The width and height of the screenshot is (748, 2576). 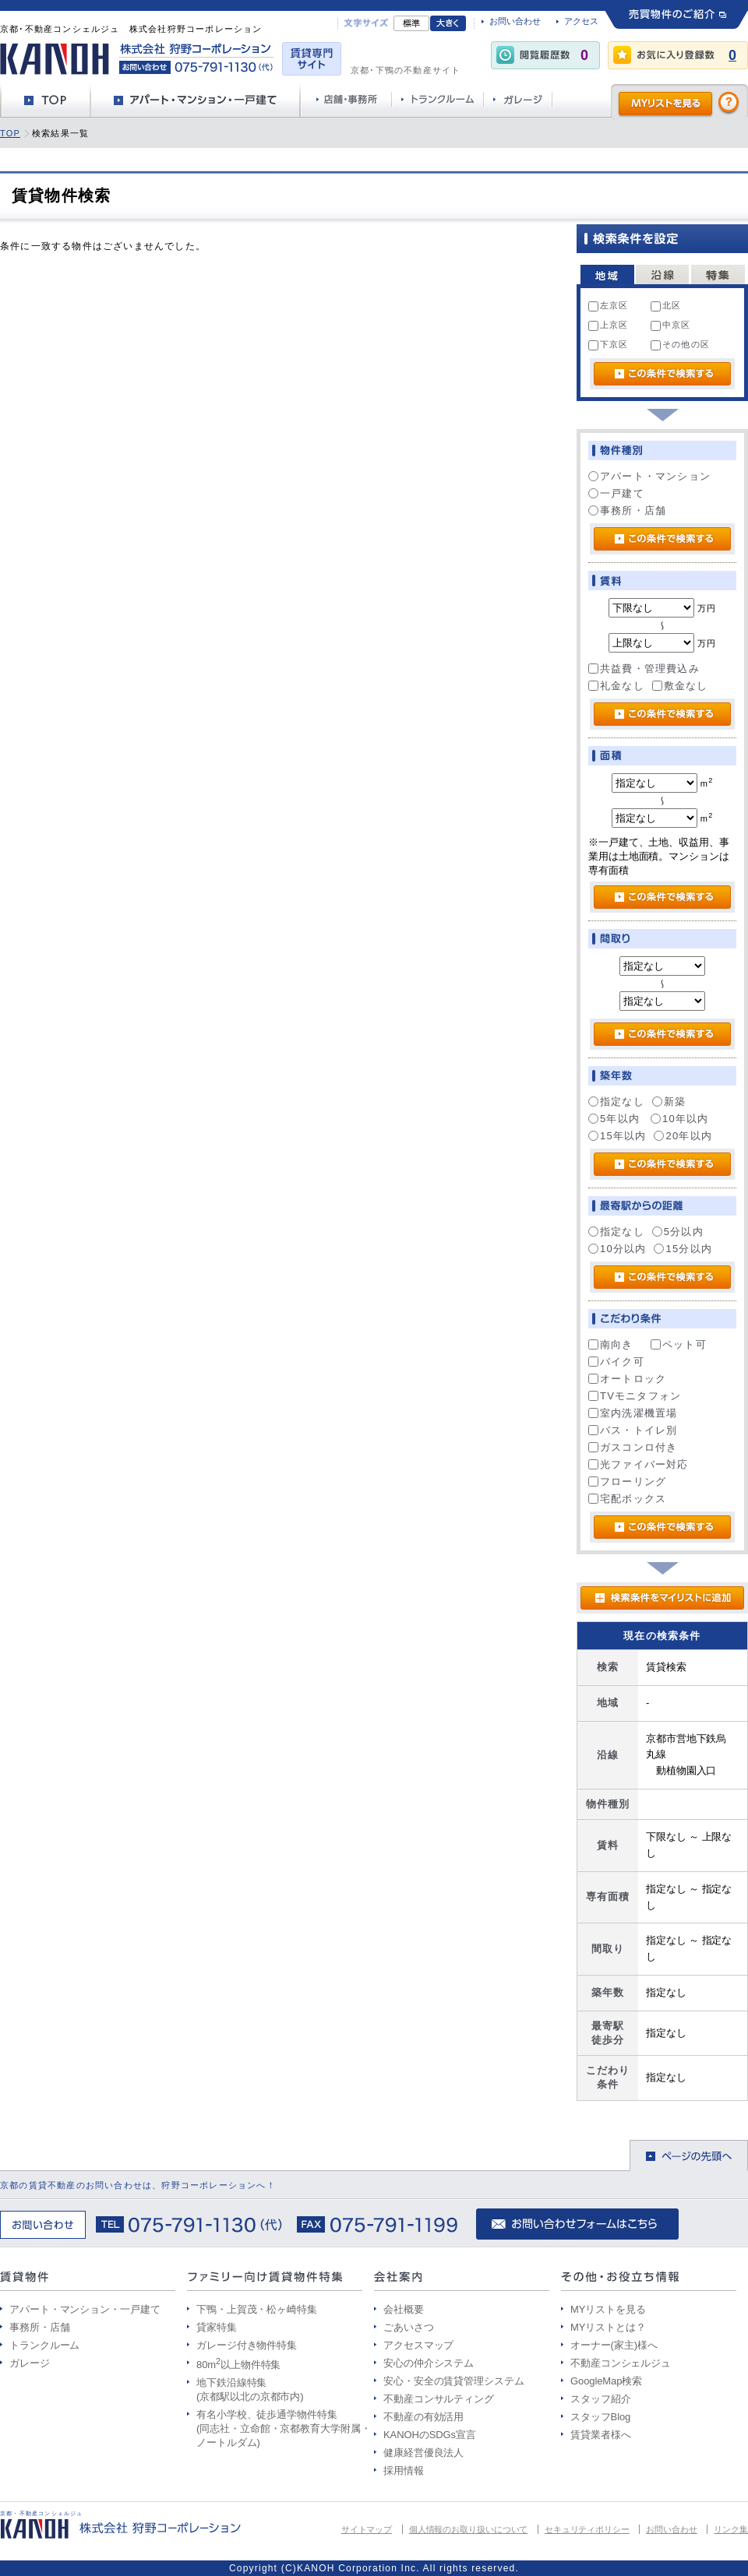 What do you see at coordinates (627, 1481) in the screenshot?
I see `フローリング` at bounding box center [627, 1481].